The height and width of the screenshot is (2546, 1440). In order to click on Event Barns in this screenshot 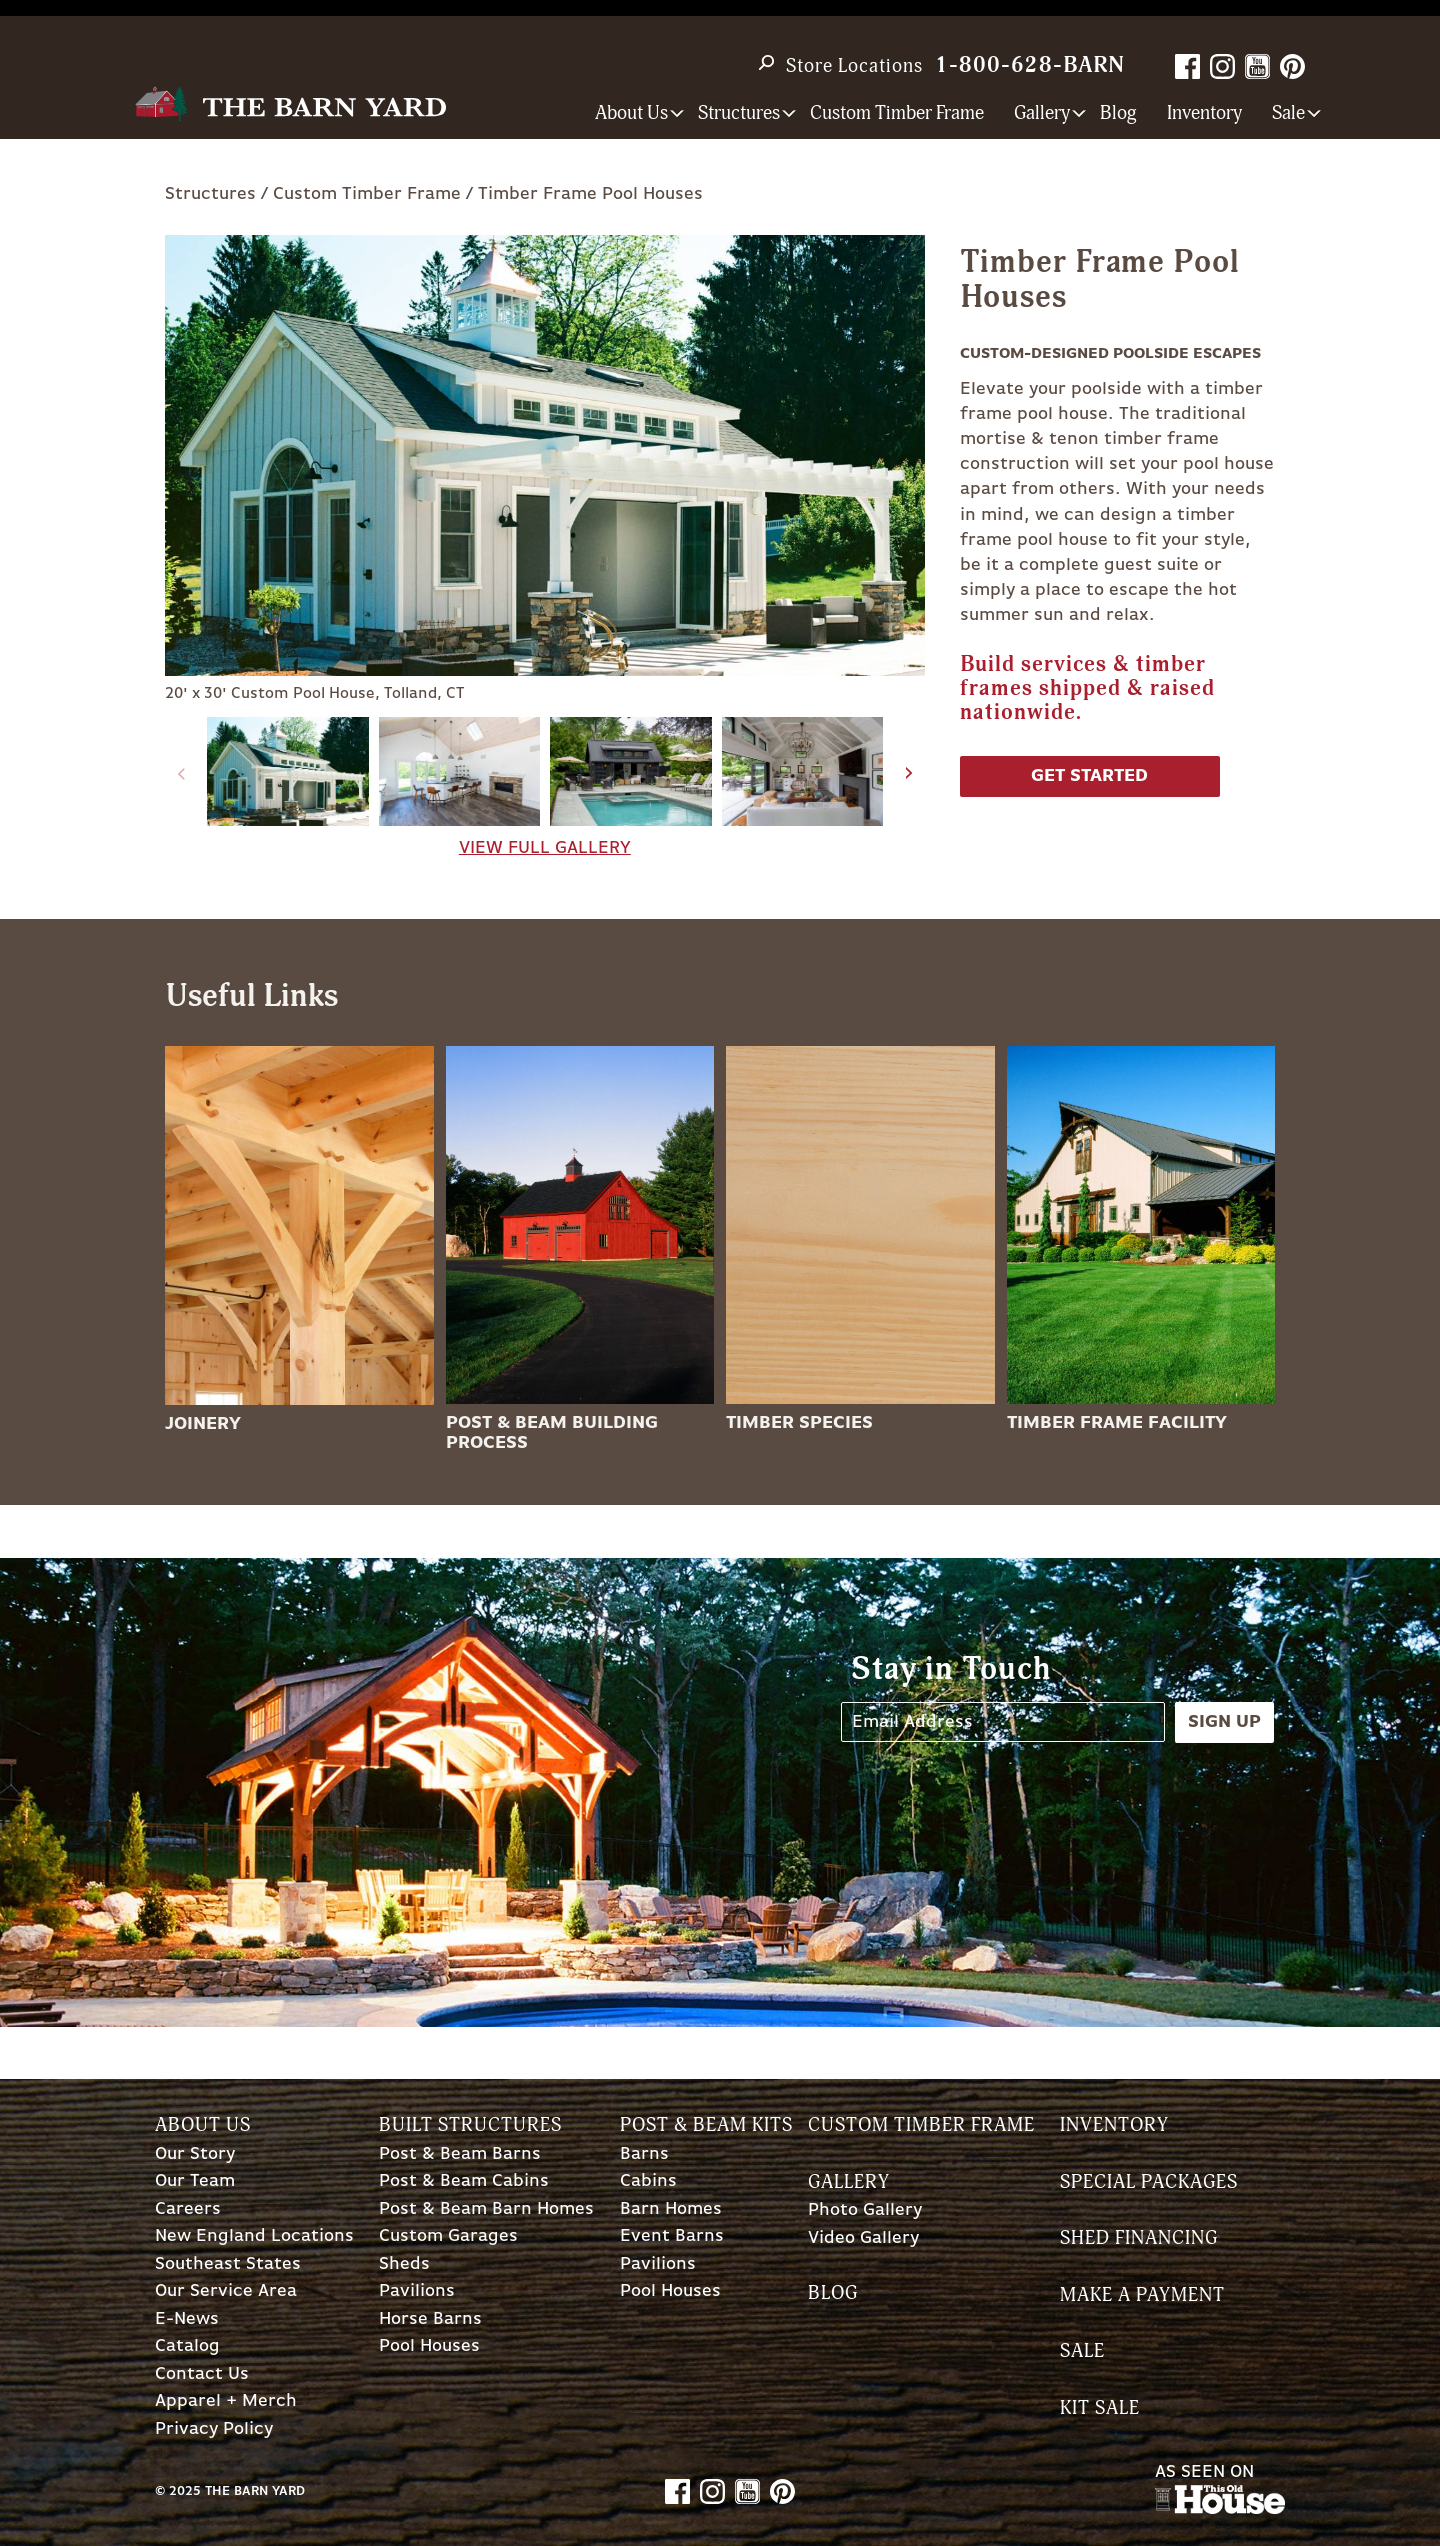, I will do `click(672, 2236)`.